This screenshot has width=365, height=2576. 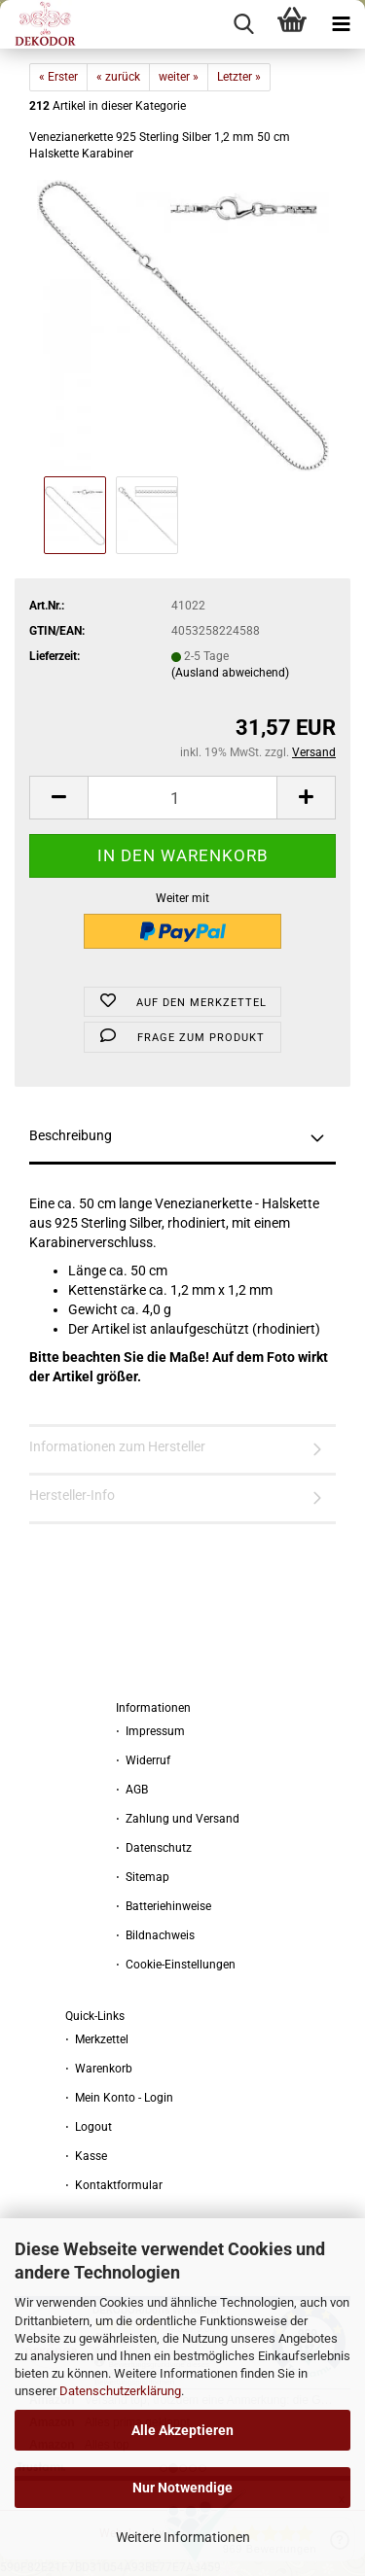 What do you see at coordinates (114, 2185) in the screenshot?
I see `⋅ Kontaktformular` at bounding box center [114, 2185].